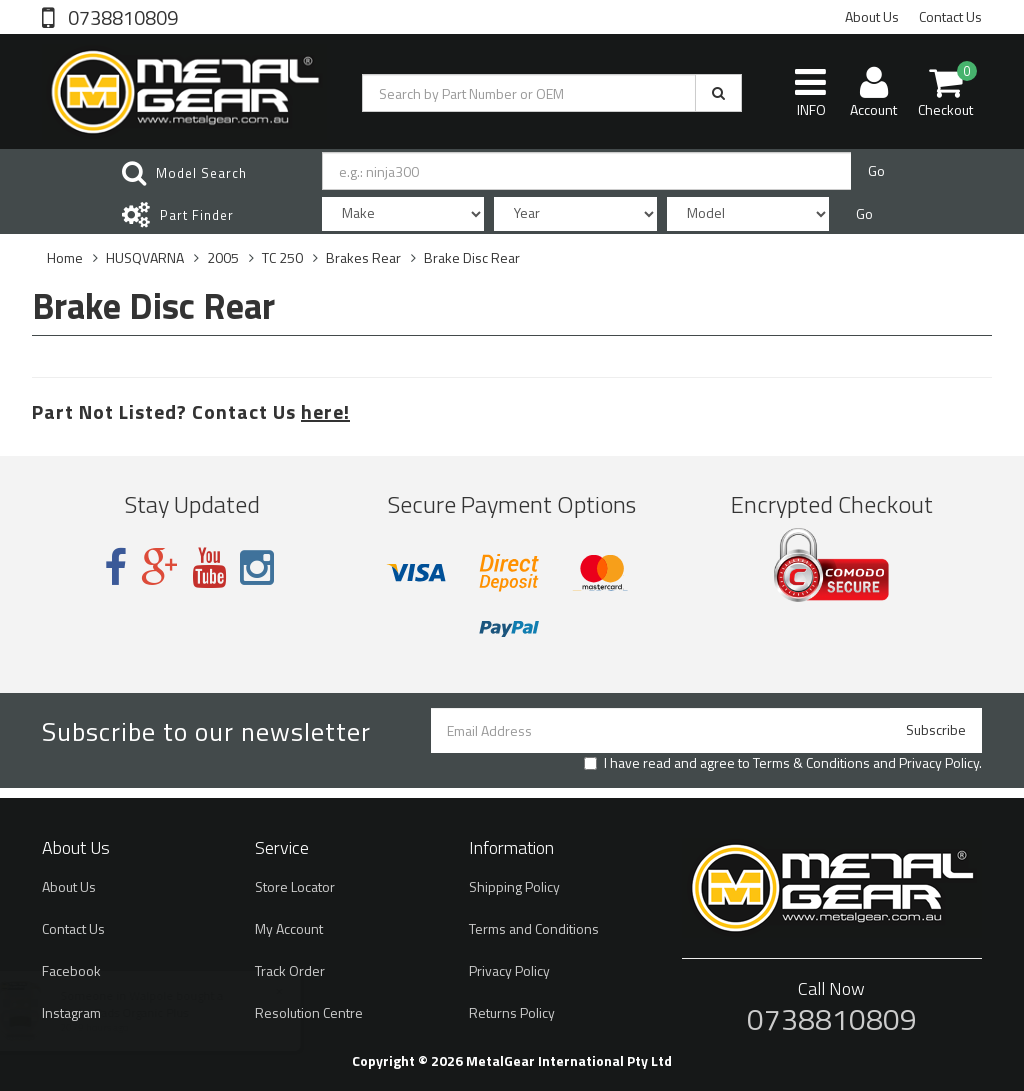 This screenshot has height=1091, width=1024. I want to click on About Us, so click(872, 16).